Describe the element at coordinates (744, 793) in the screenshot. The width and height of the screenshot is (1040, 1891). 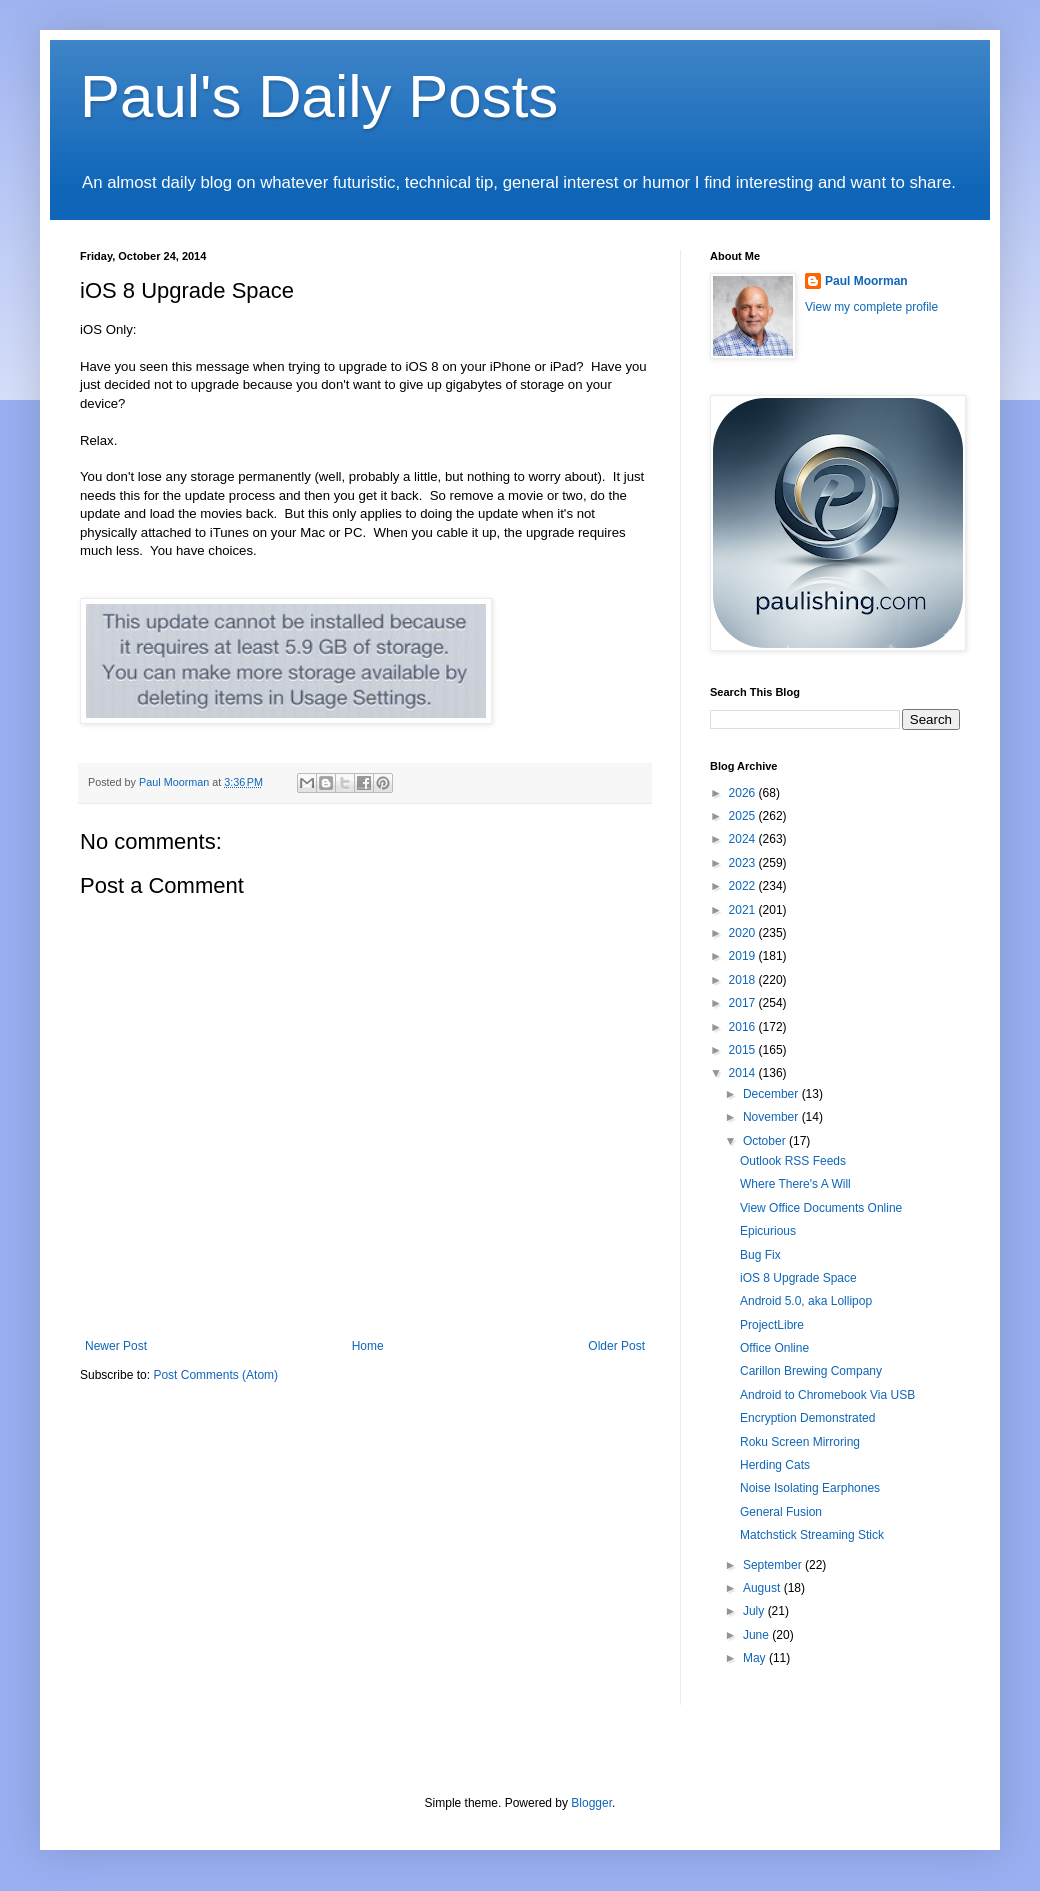
I see `2026` at that location.